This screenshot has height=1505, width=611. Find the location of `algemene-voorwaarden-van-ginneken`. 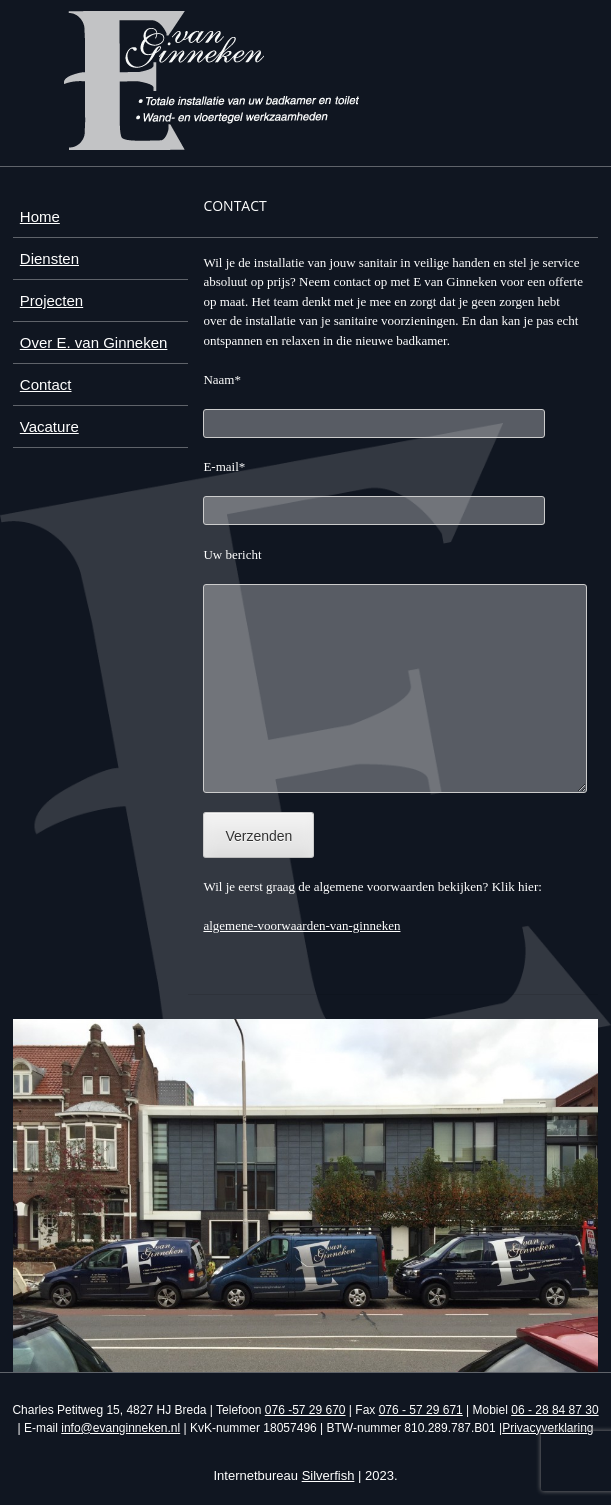

algemene-voorwaarden-van-ginneken is located at coordinates (301, 925).